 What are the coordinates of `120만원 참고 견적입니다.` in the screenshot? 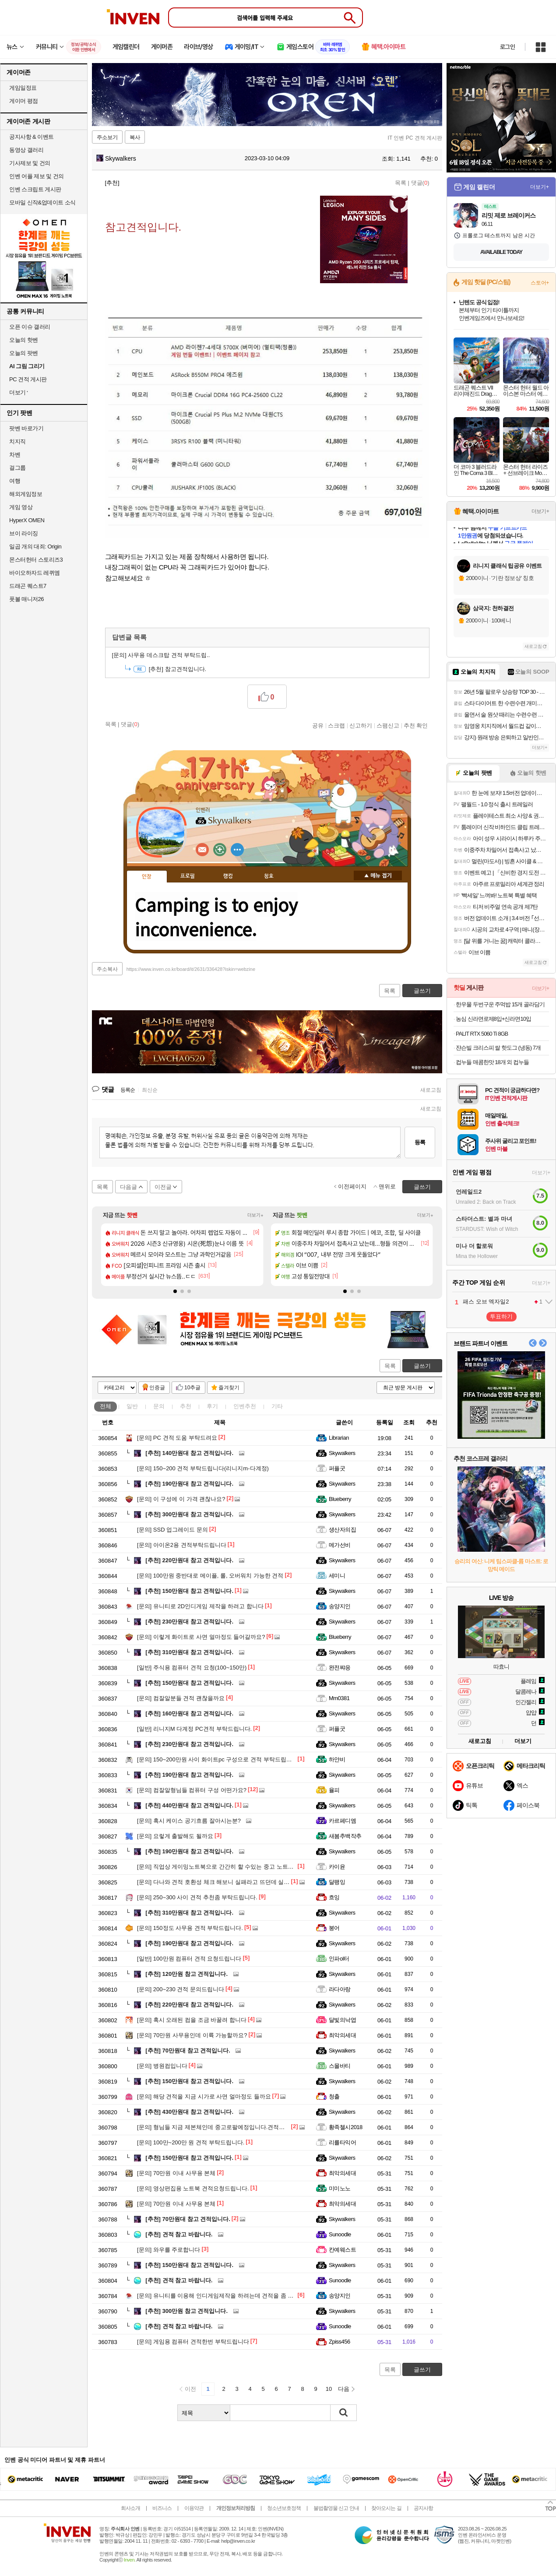 It's located at (186, 1974).